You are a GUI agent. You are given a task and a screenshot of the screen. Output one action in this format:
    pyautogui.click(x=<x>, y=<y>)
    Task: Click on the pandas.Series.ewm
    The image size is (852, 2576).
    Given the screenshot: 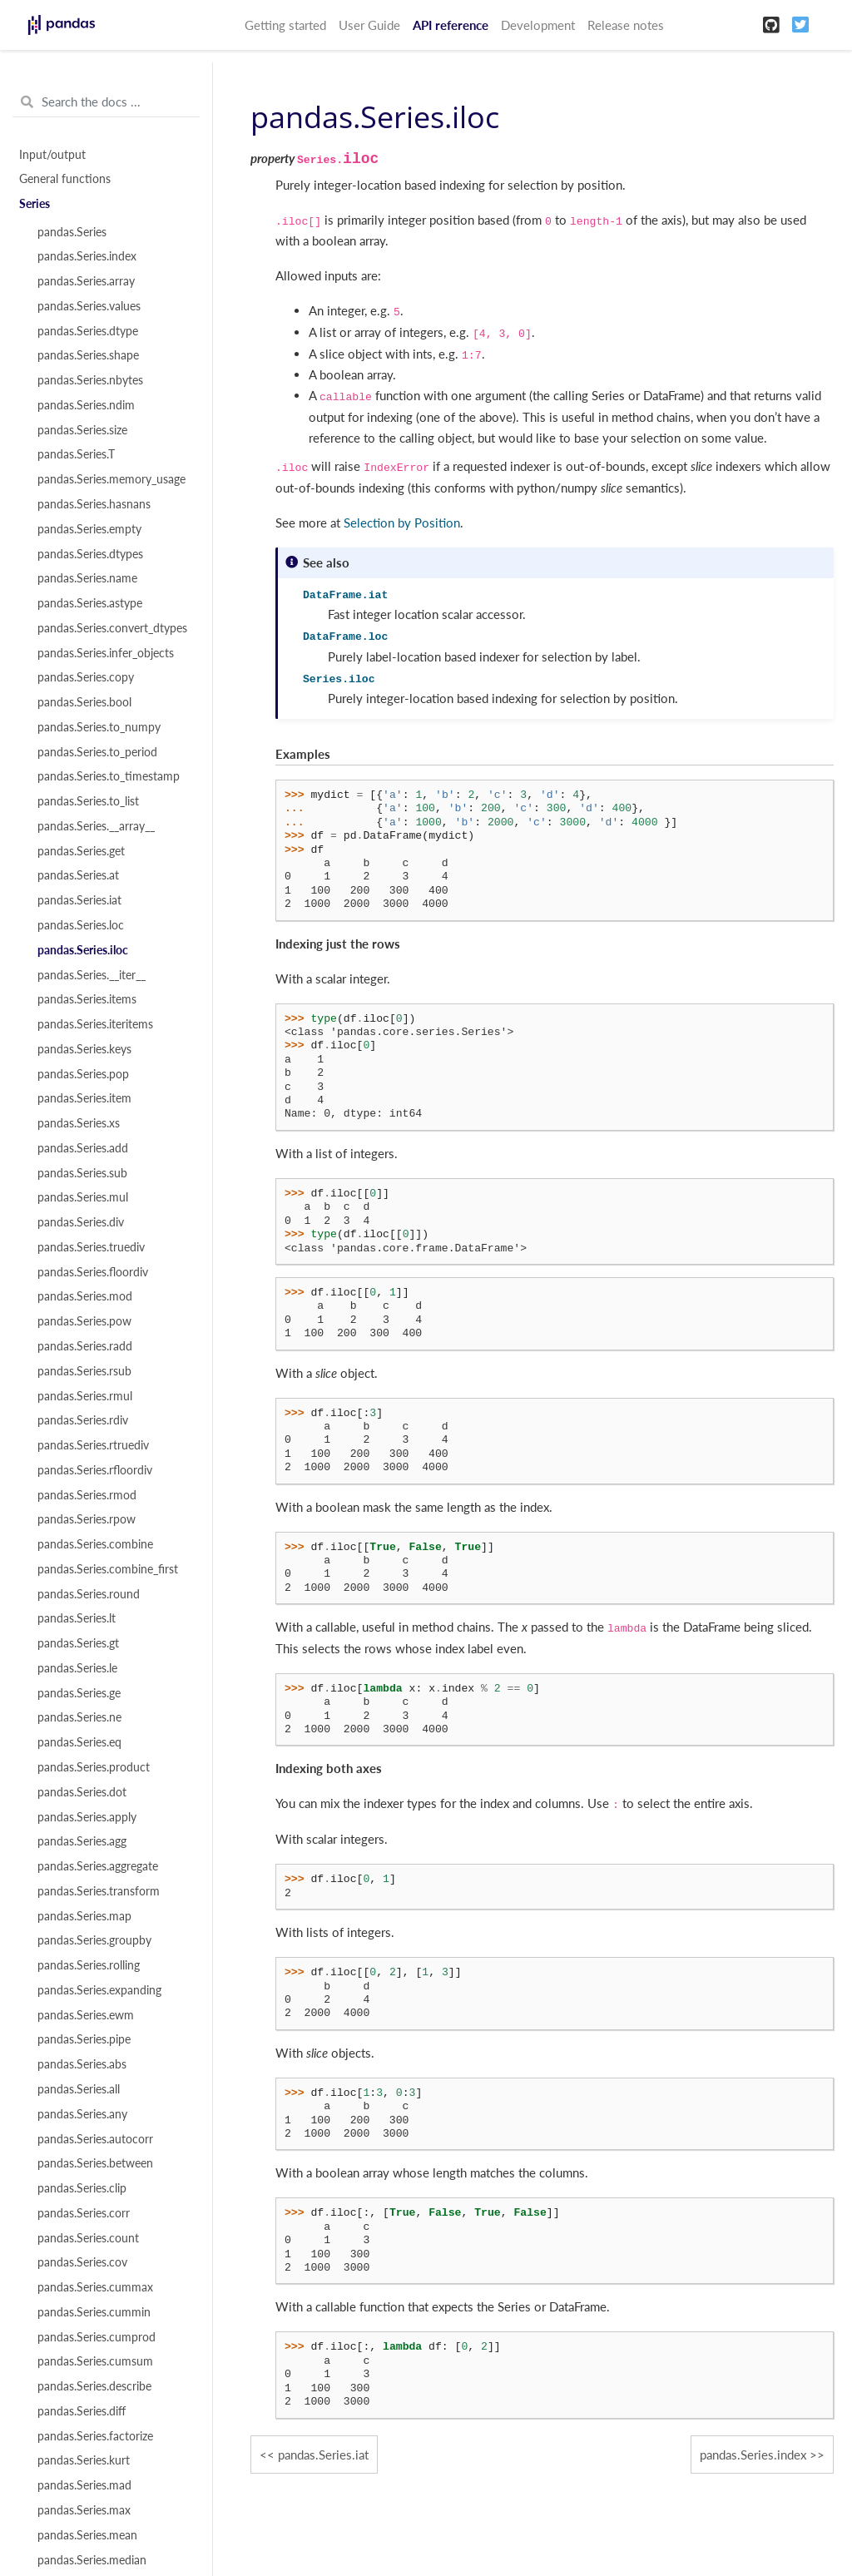 What is the action you would take?
    pyautogui.click(x=85, y=2015)
    